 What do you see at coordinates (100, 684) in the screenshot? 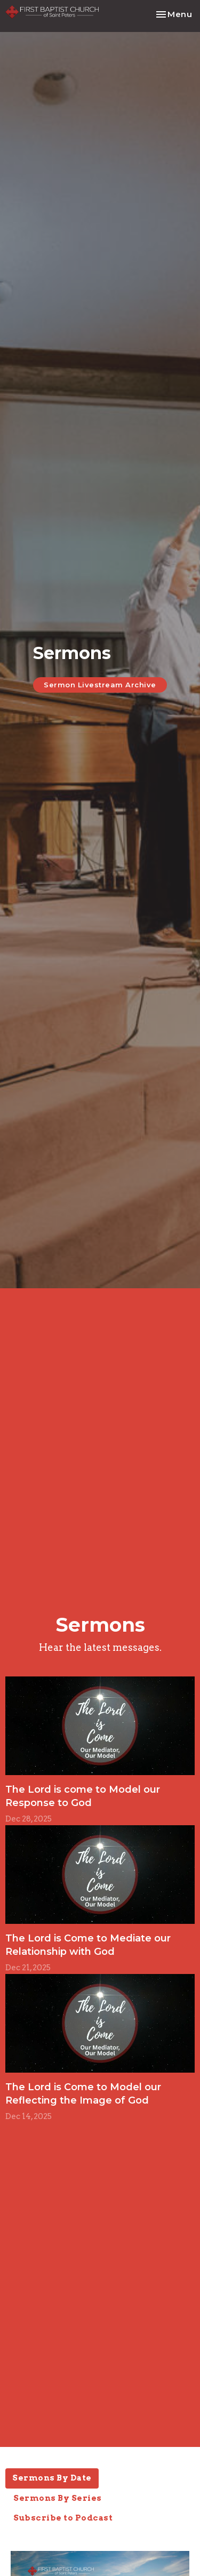
I see `Sermon Livestream Archive` at bounding box center [100, 684].